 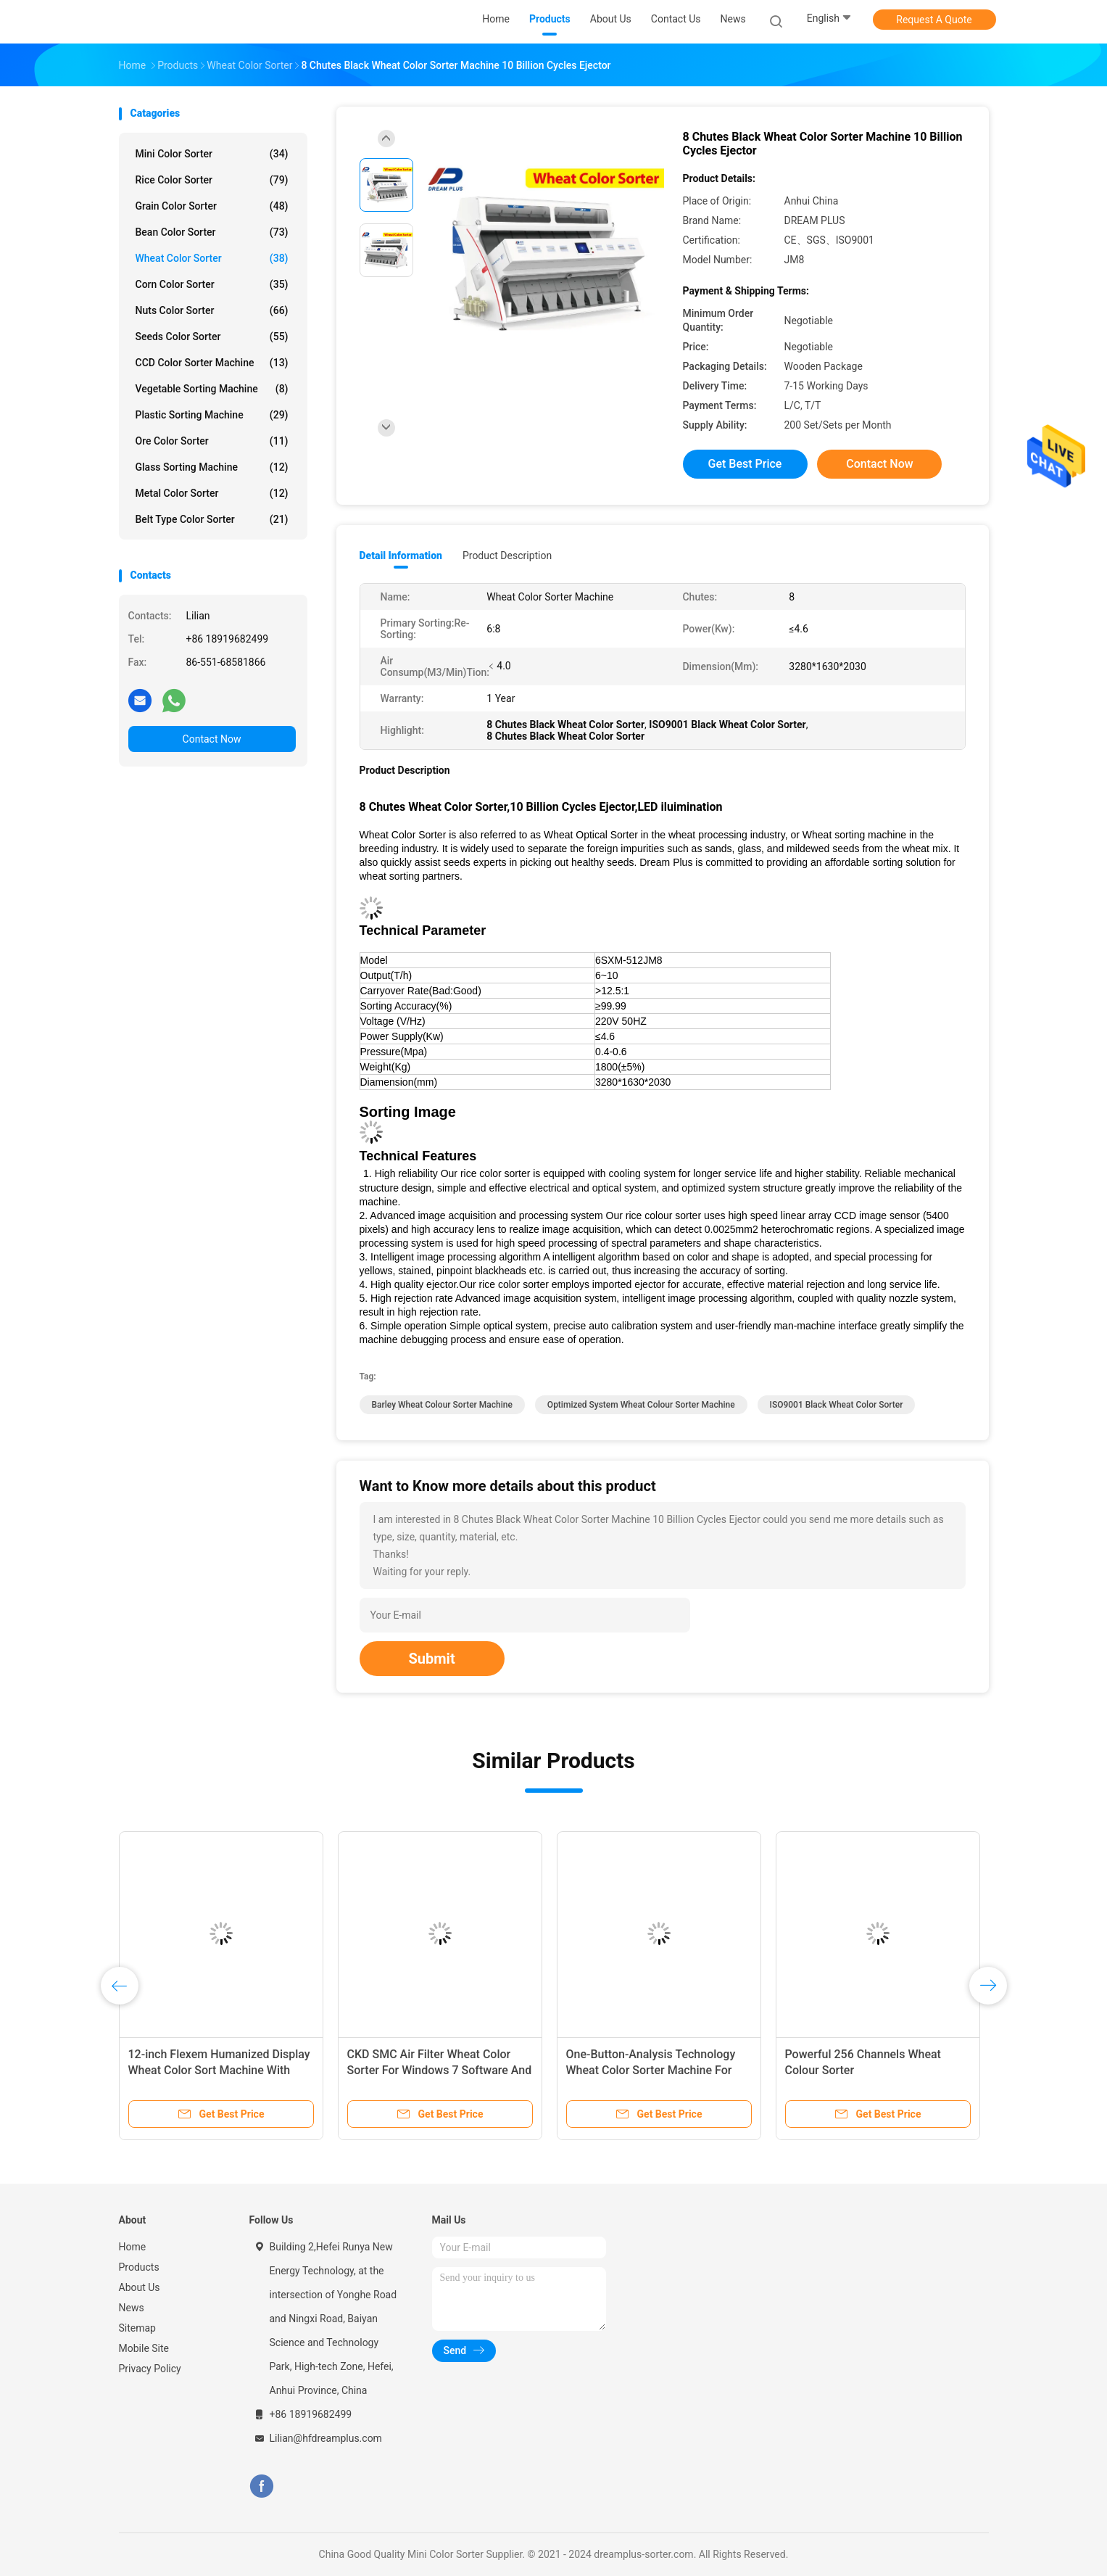 What do you see at coordinates (651, 2070) in the screenshot?
I see `One-Button-Analysis Technology Wheat Color Sorter Machine For Wheat Sorting` at bounding box center [651, 2070].